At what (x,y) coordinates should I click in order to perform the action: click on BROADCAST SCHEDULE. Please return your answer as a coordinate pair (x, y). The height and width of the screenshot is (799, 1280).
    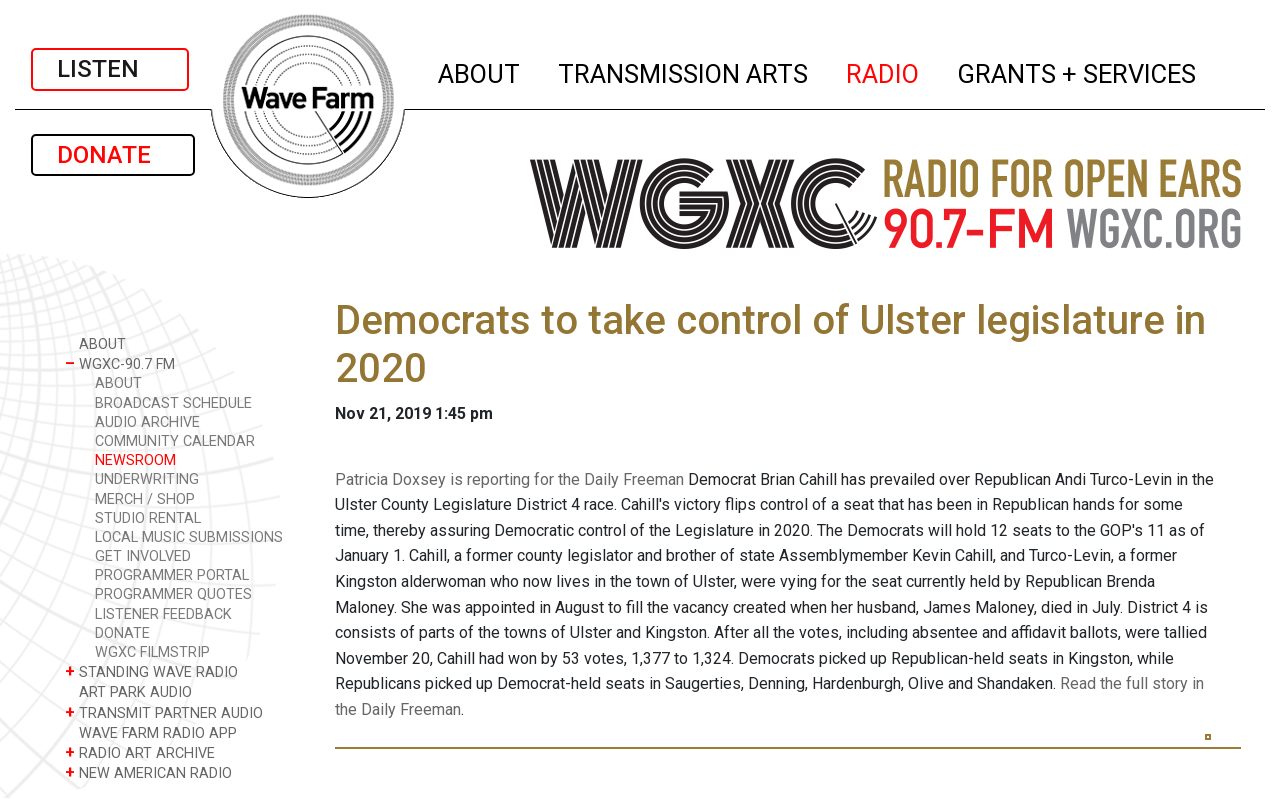
    Looking at the image, I should click on (173, 403).